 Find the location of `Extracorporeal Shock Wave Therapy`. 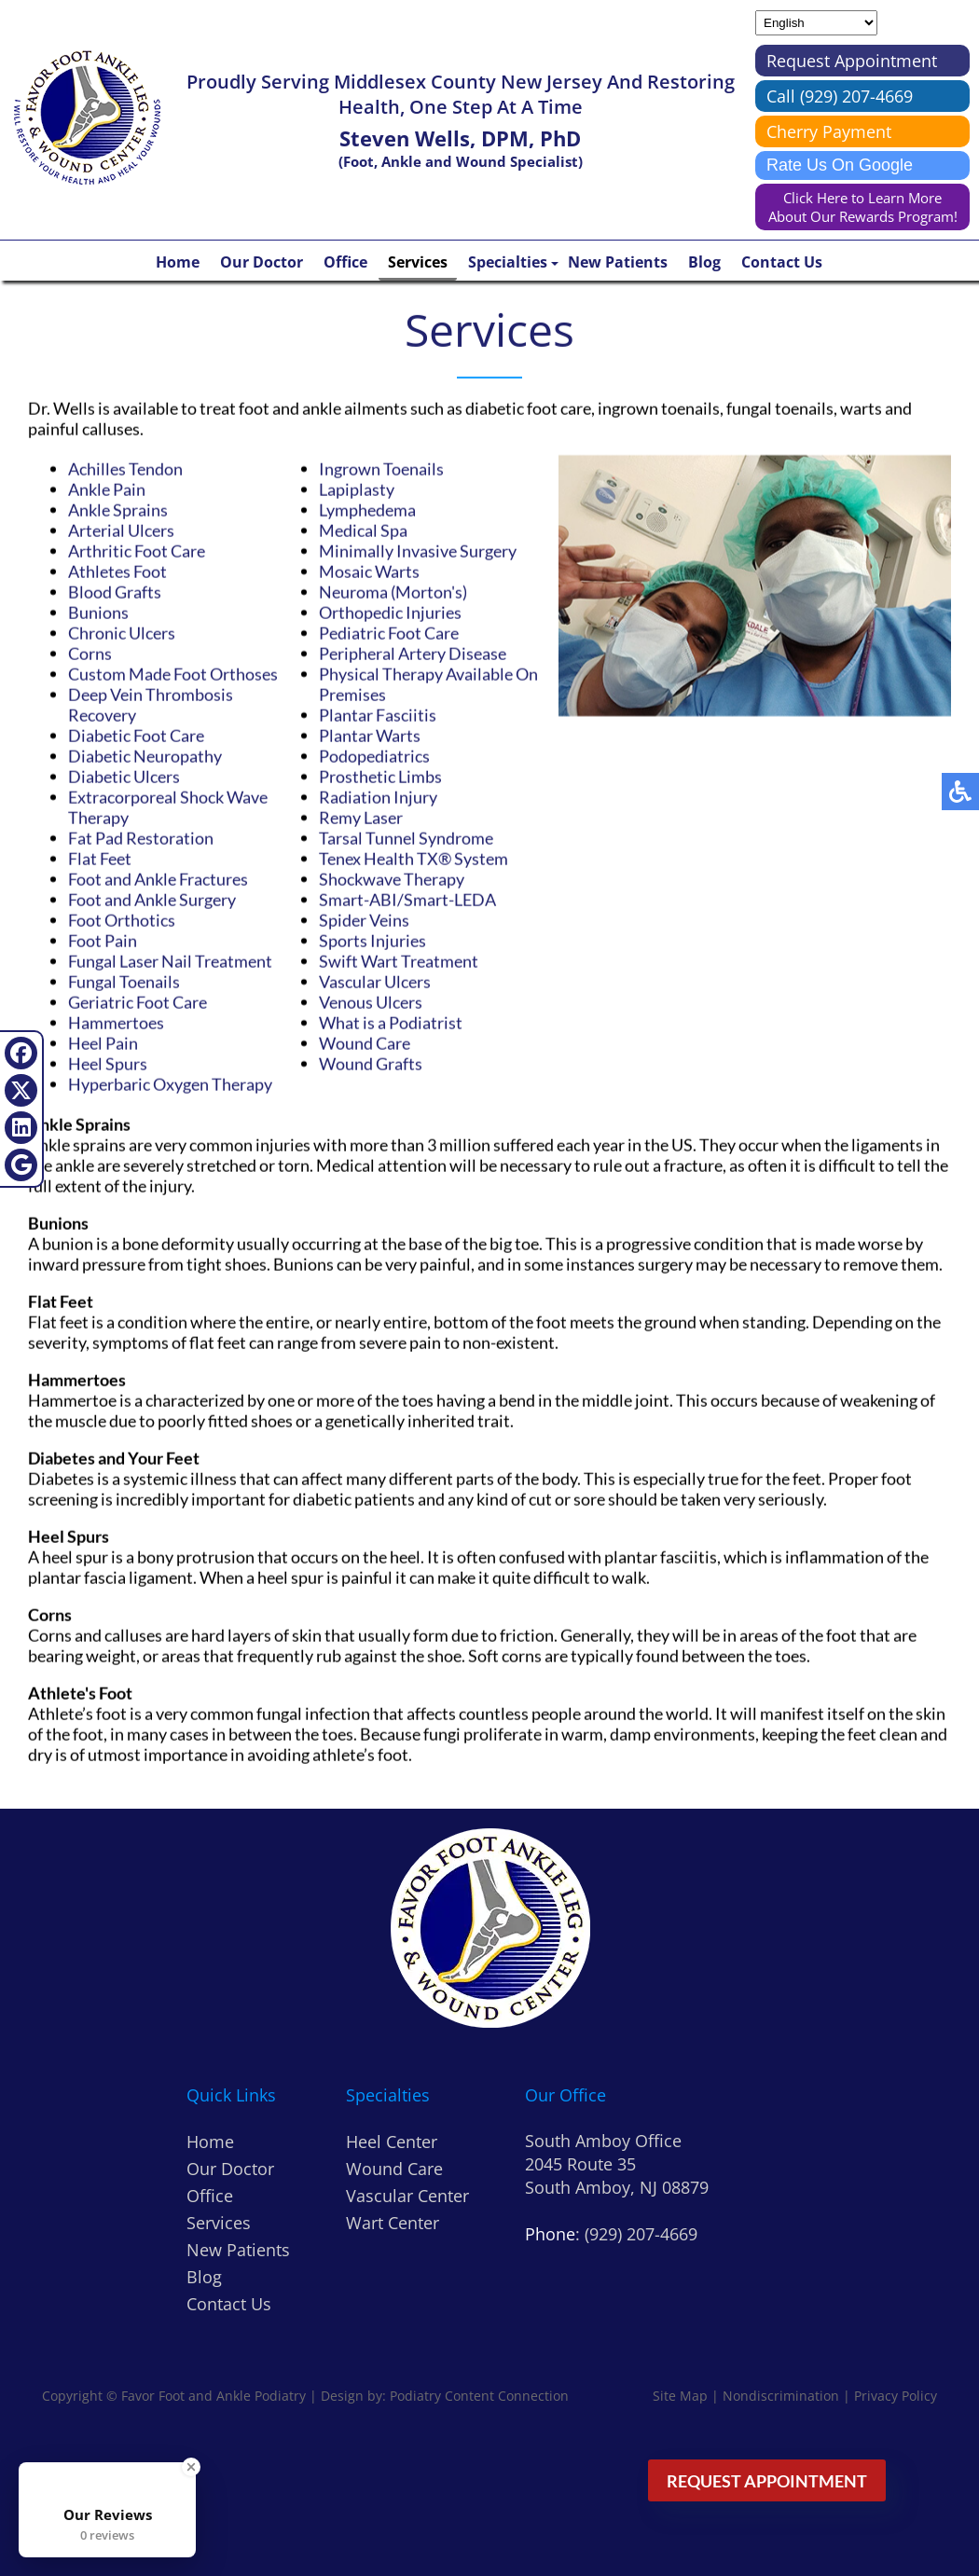

Extracorporeal Shock Wave Therapy is located at coordinates (168, 807).